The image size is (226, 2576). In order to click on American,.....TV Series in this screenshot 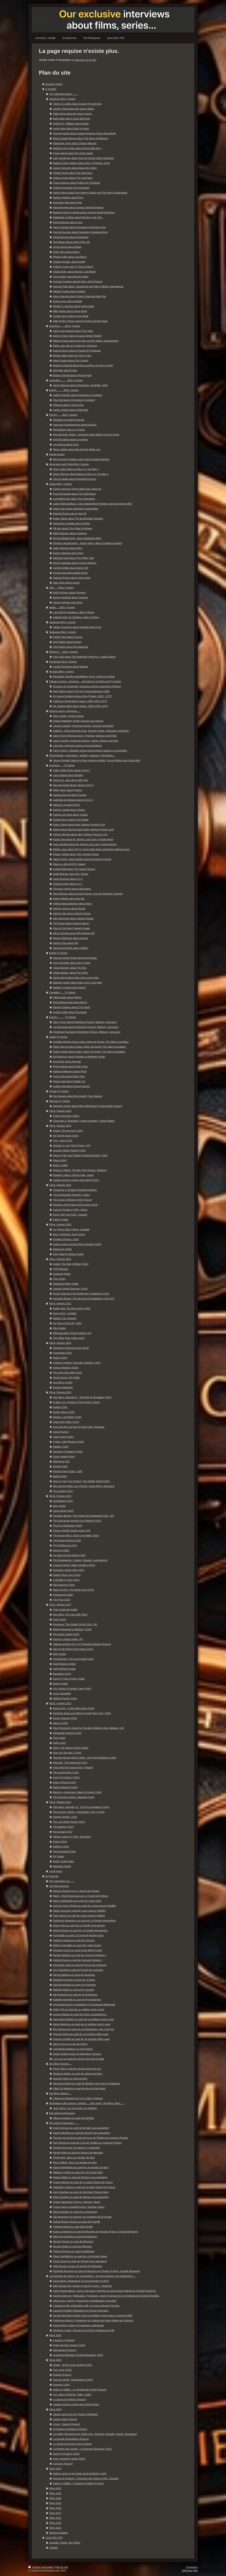, I will do `click(62, 765)`.